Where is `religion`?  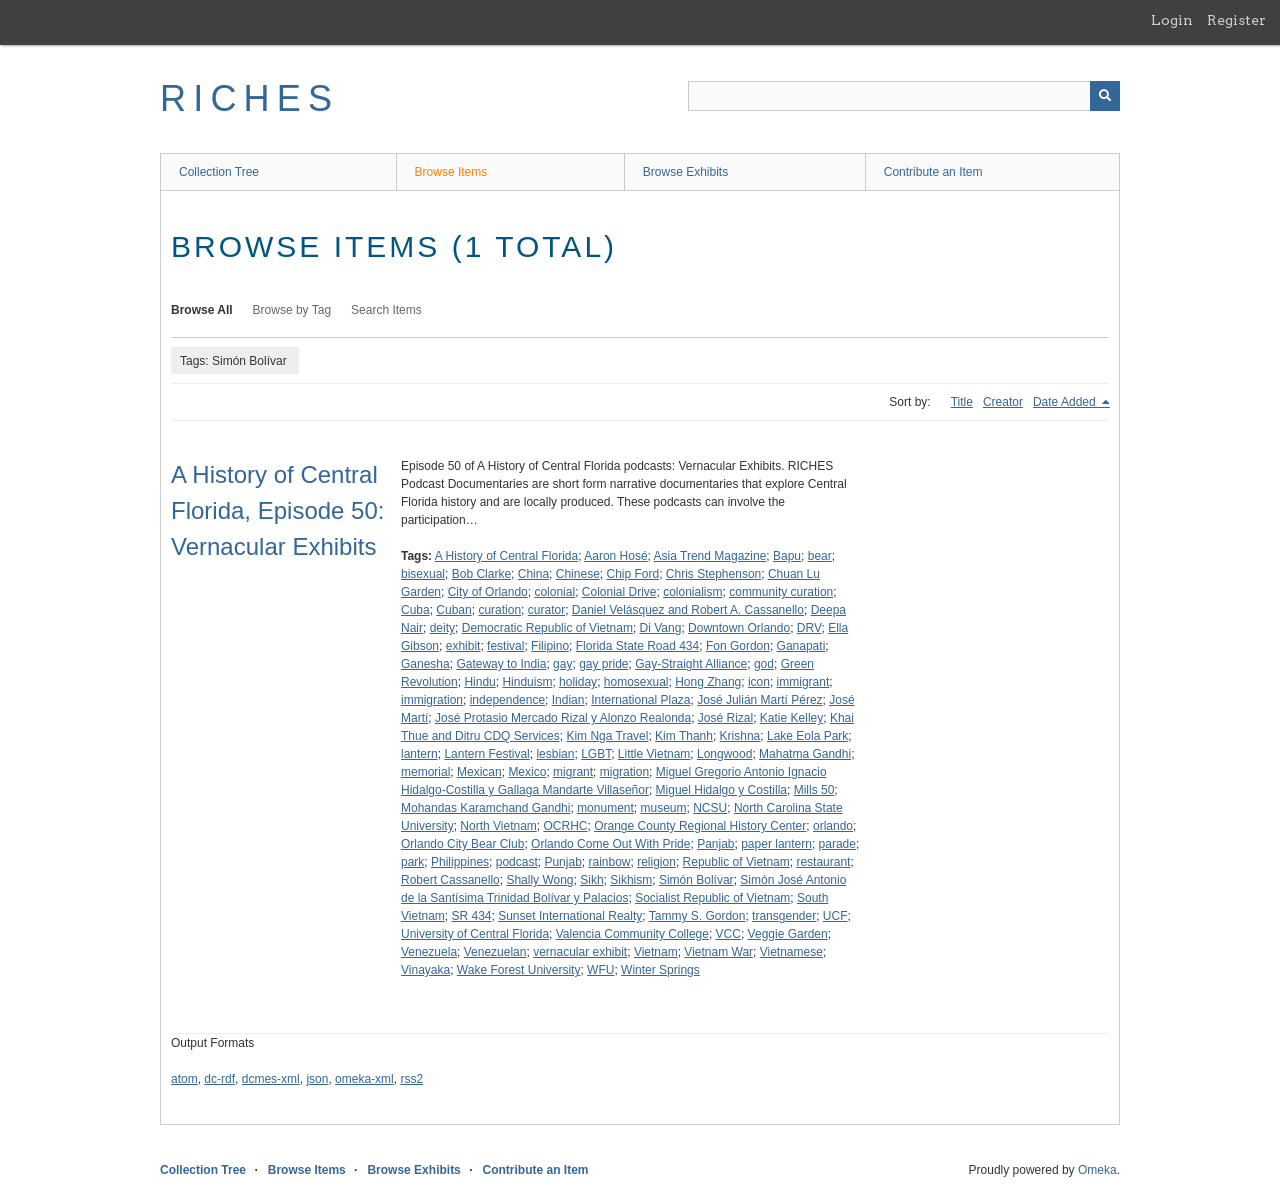 religion is located at coordinates (656, 862).